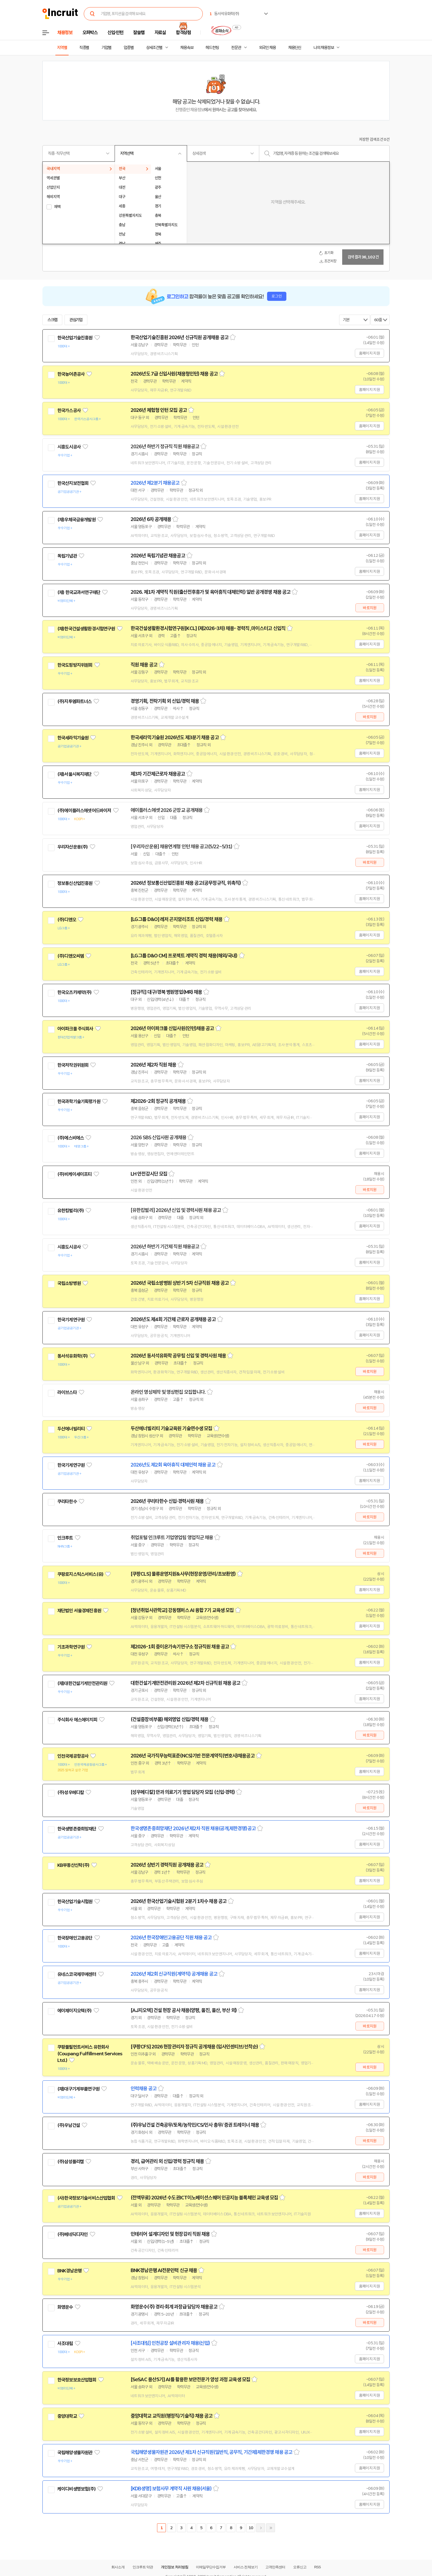 Image resolution: width=432 pixels, height=2576 pixels. I want to click on 2026 SBS 신입사원 공개채용, so click(158, 1137).